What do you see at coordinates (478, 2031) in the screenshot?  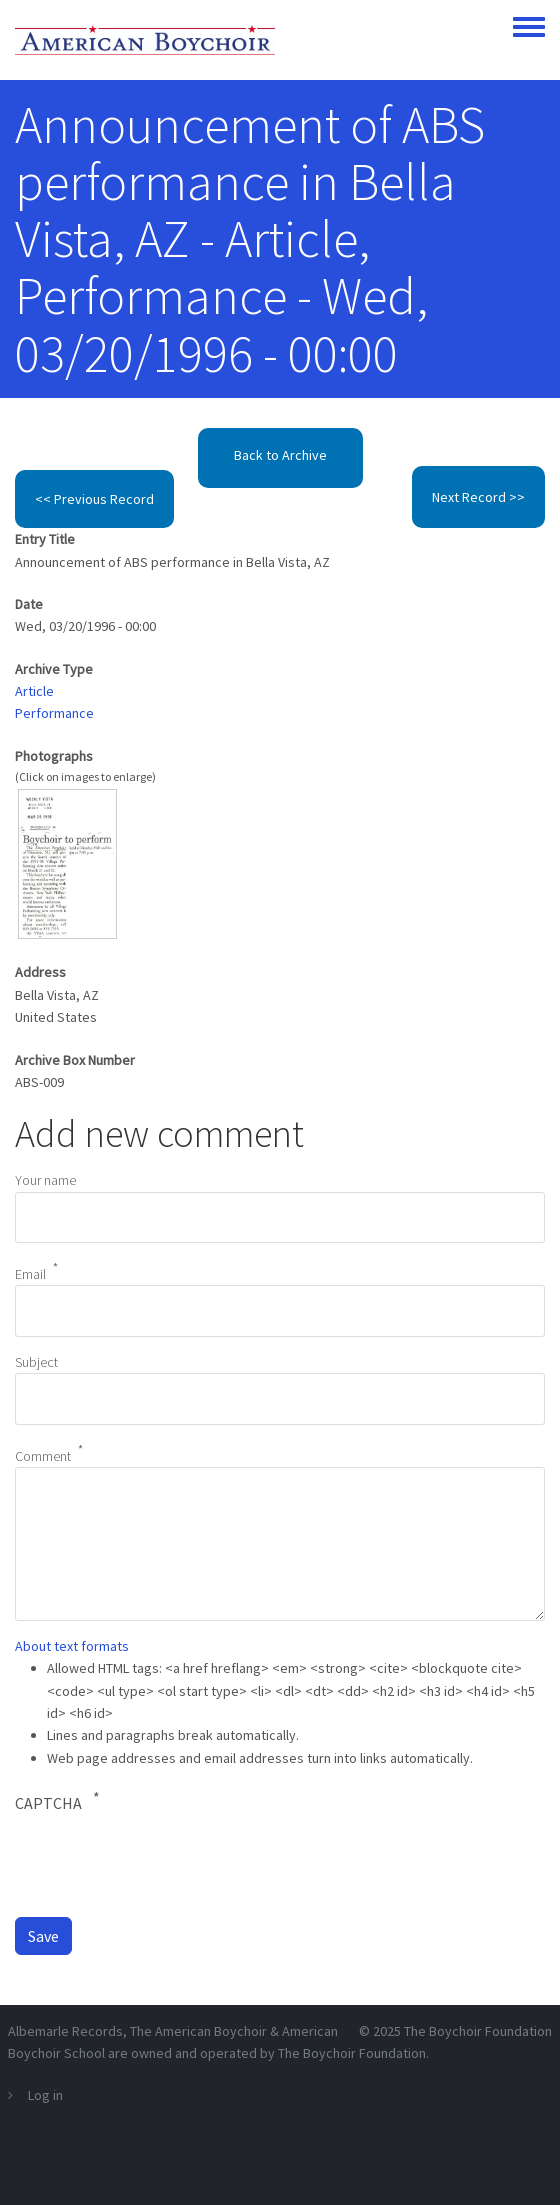 I see `The Boychoir Foundation` at bounding box center [478, 2031].